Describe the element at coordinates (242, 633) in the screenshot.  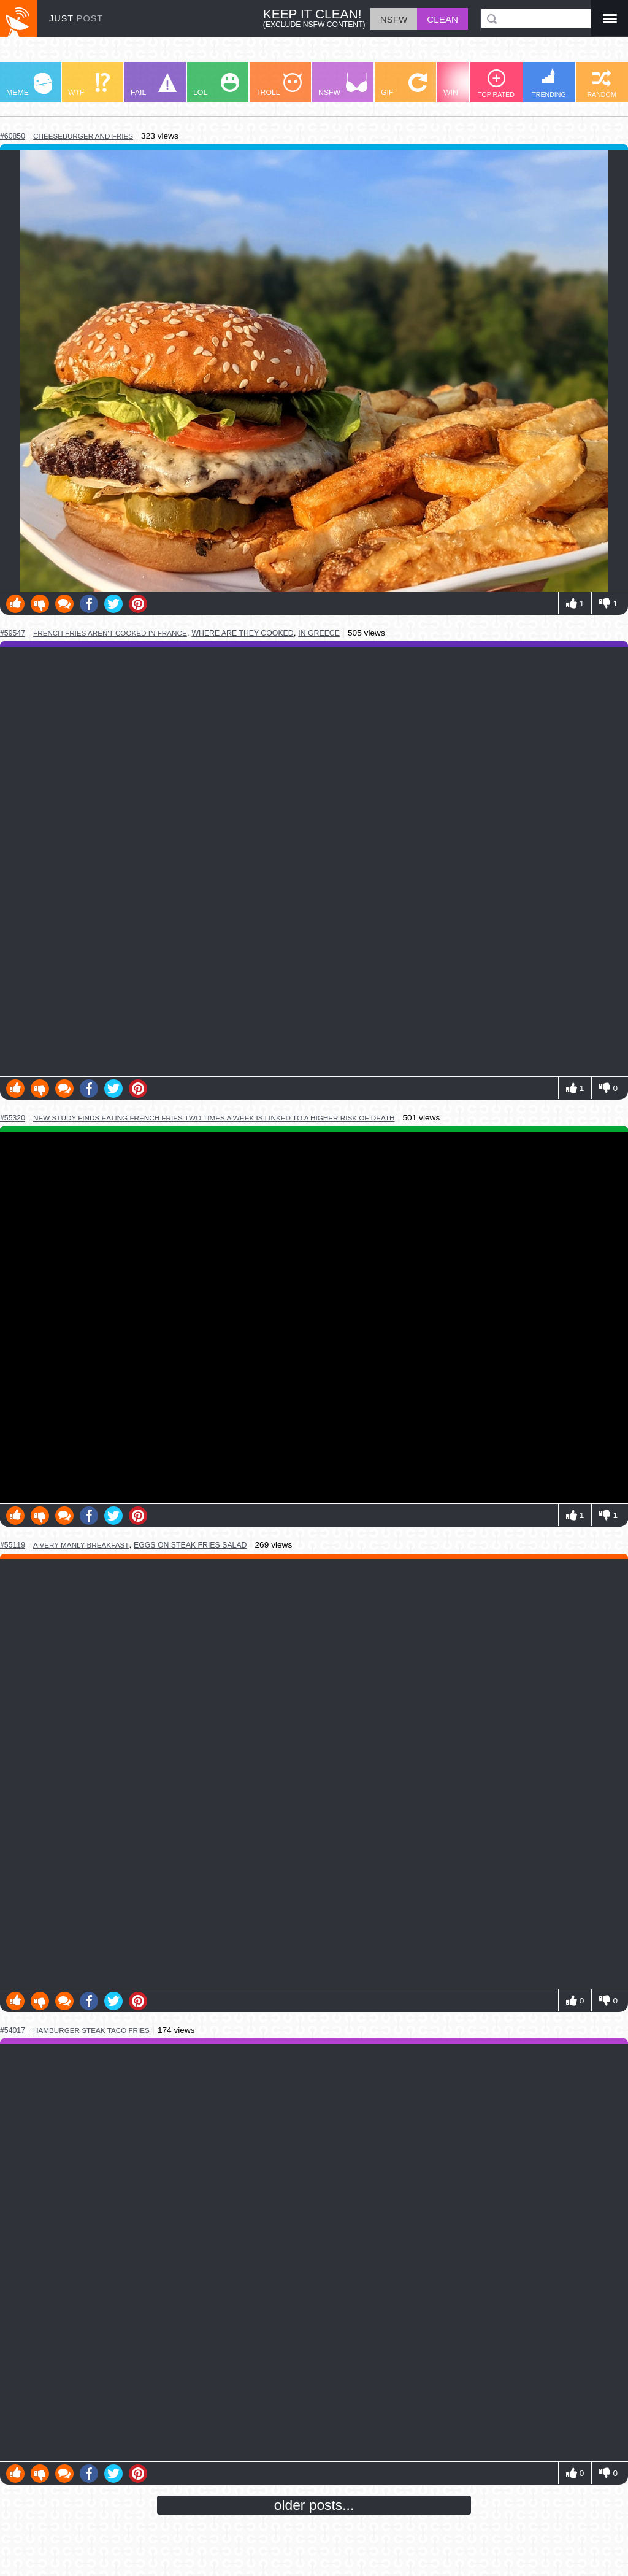
I see `where are they cooked` at that location.